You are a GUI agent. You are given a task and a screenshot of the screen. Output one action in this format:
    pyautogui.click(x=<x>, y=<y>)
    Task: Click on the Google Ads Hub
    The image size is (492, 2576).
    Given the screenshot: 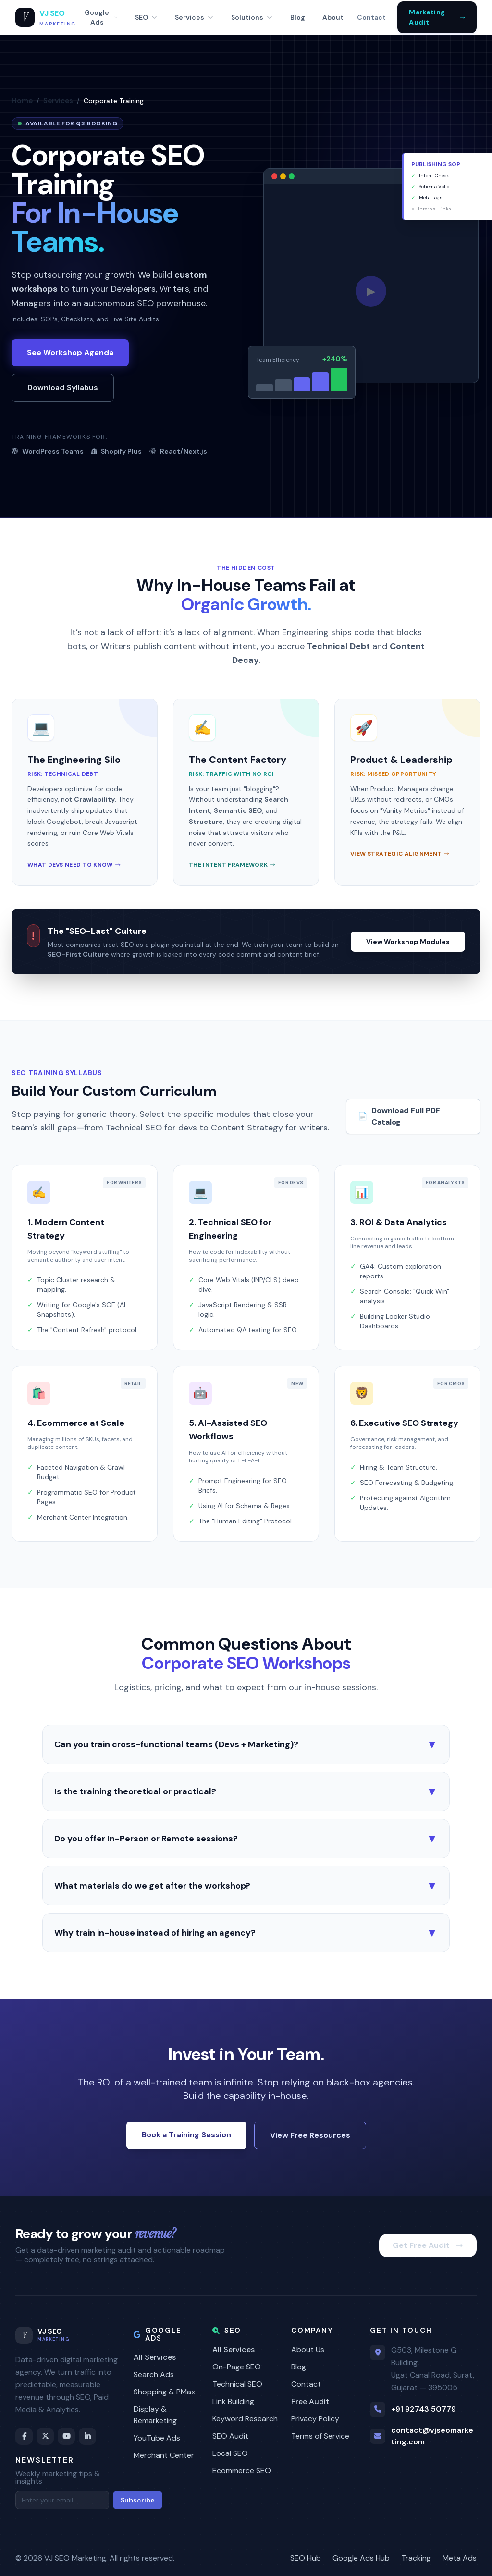 What is the action you would take?
    pyautogui.click(x=361, y=2558)
    